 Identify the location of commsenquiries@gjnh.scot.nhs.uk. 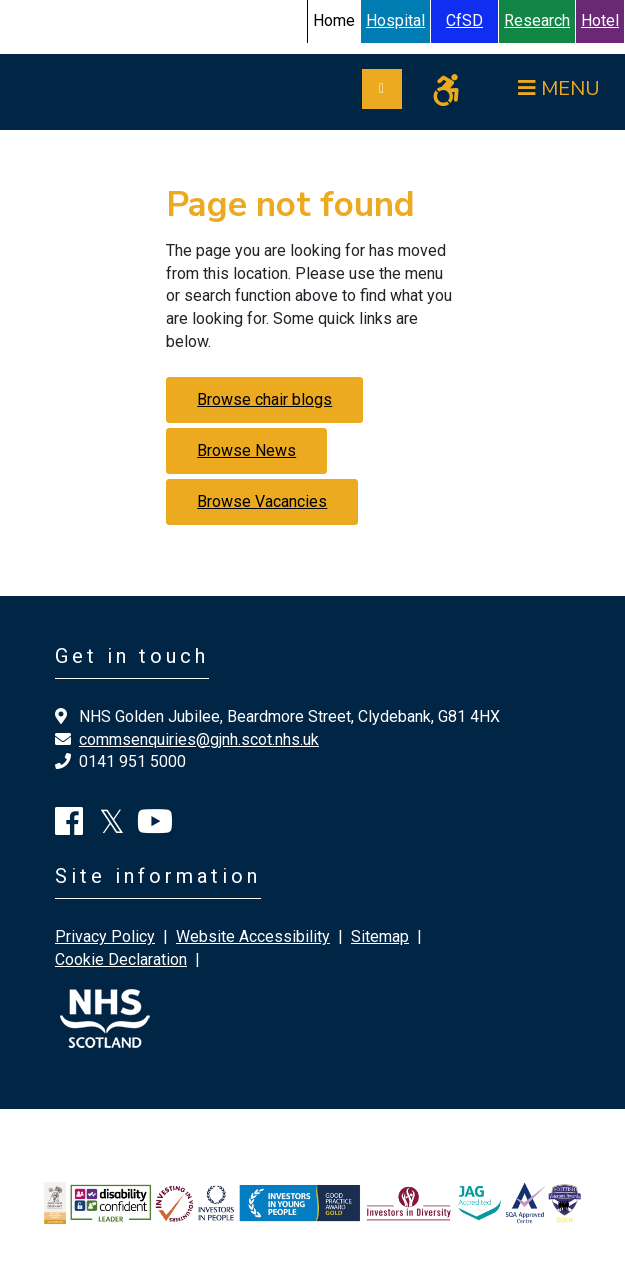
(199, 739).